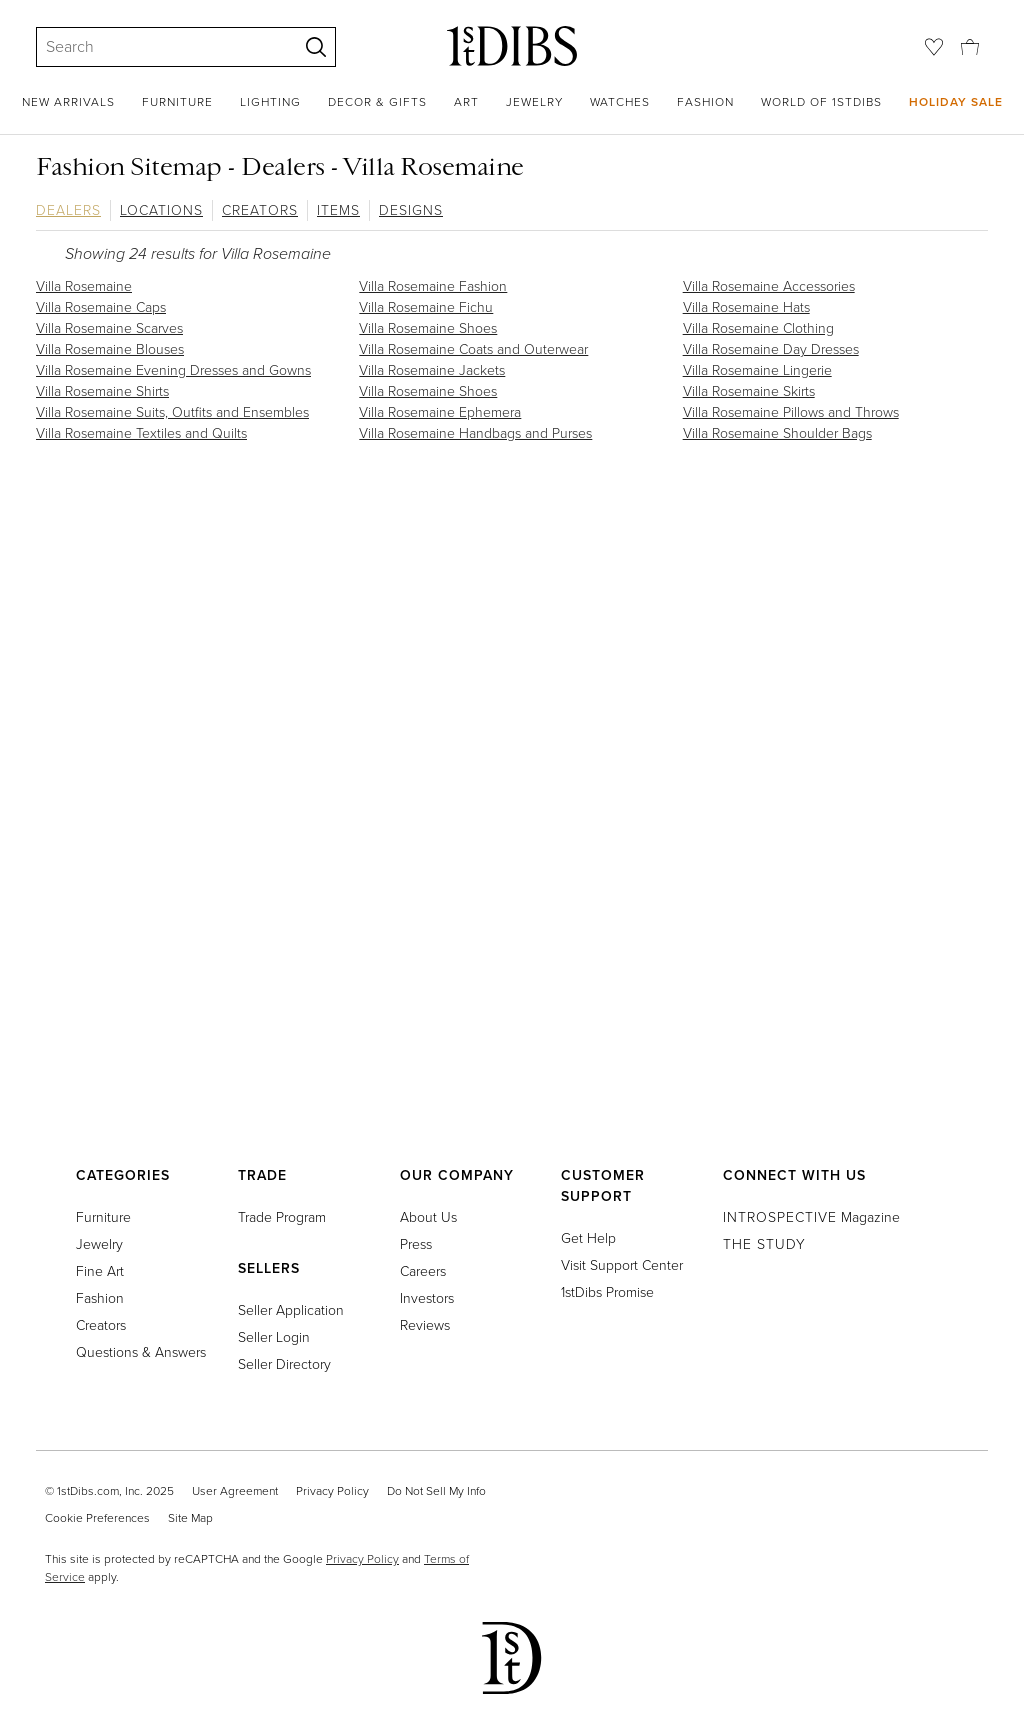 Image resolution: width=1024 pixels, height=1721 pixels. Describe the element at coordinates (282, 1217) in the screenshot. I see `Trade Program` at that location.